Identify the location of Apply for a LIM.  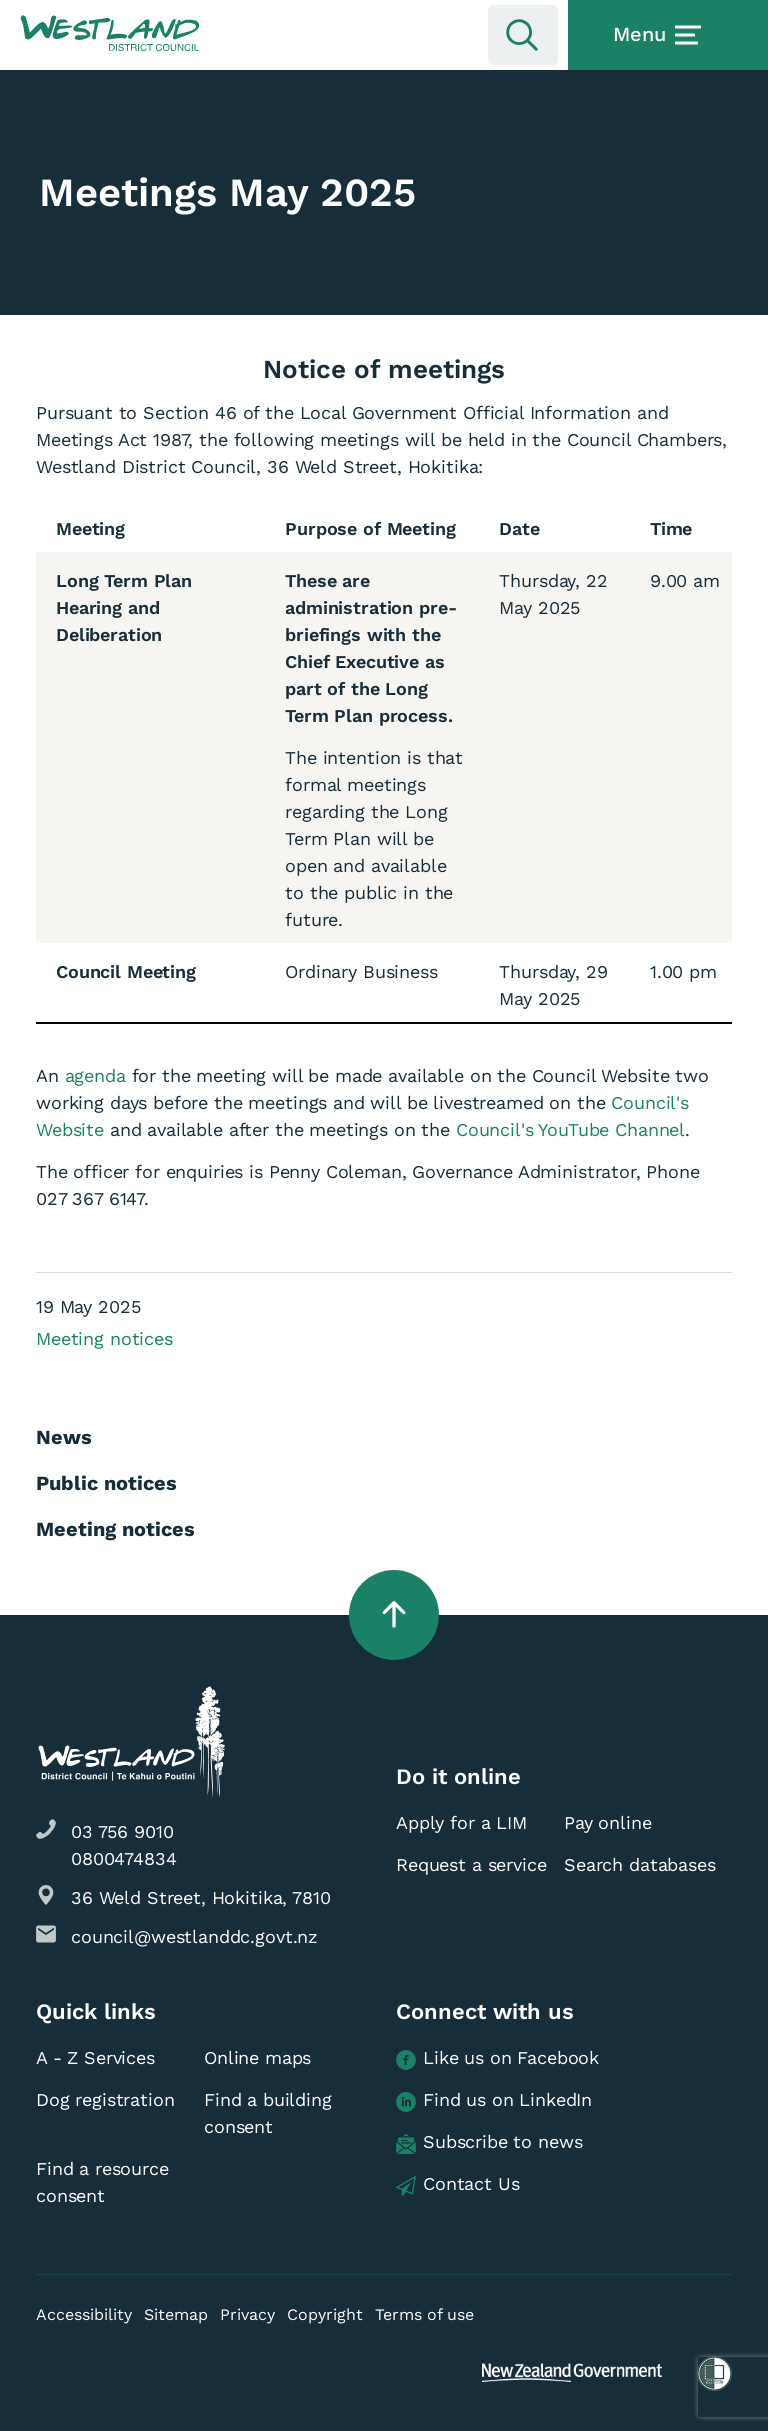
(461, 1822).